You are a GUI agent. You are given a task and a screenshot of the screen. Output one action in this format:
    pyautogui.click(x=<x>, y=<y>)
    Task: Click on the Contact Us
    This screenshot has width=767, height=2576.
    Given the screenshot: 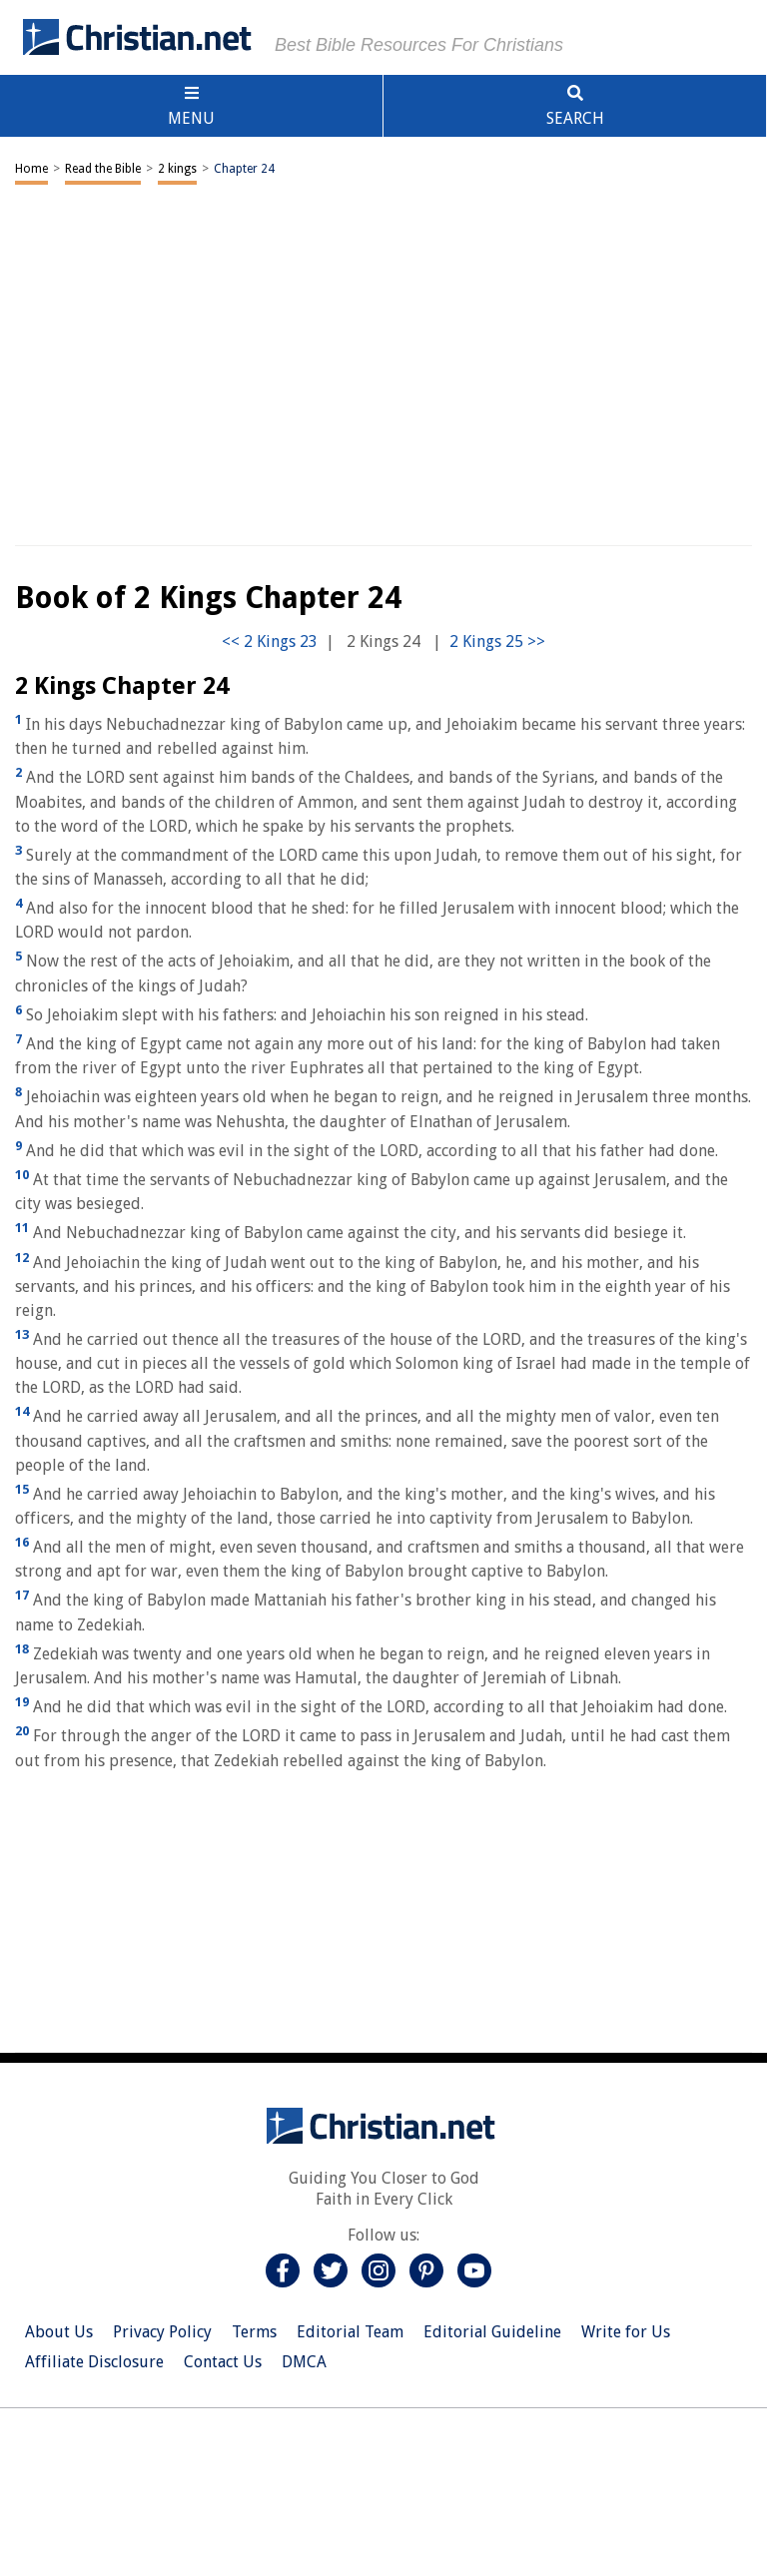 What is the action you would take?
    pyautogui.click(x=223, y=2361)
    